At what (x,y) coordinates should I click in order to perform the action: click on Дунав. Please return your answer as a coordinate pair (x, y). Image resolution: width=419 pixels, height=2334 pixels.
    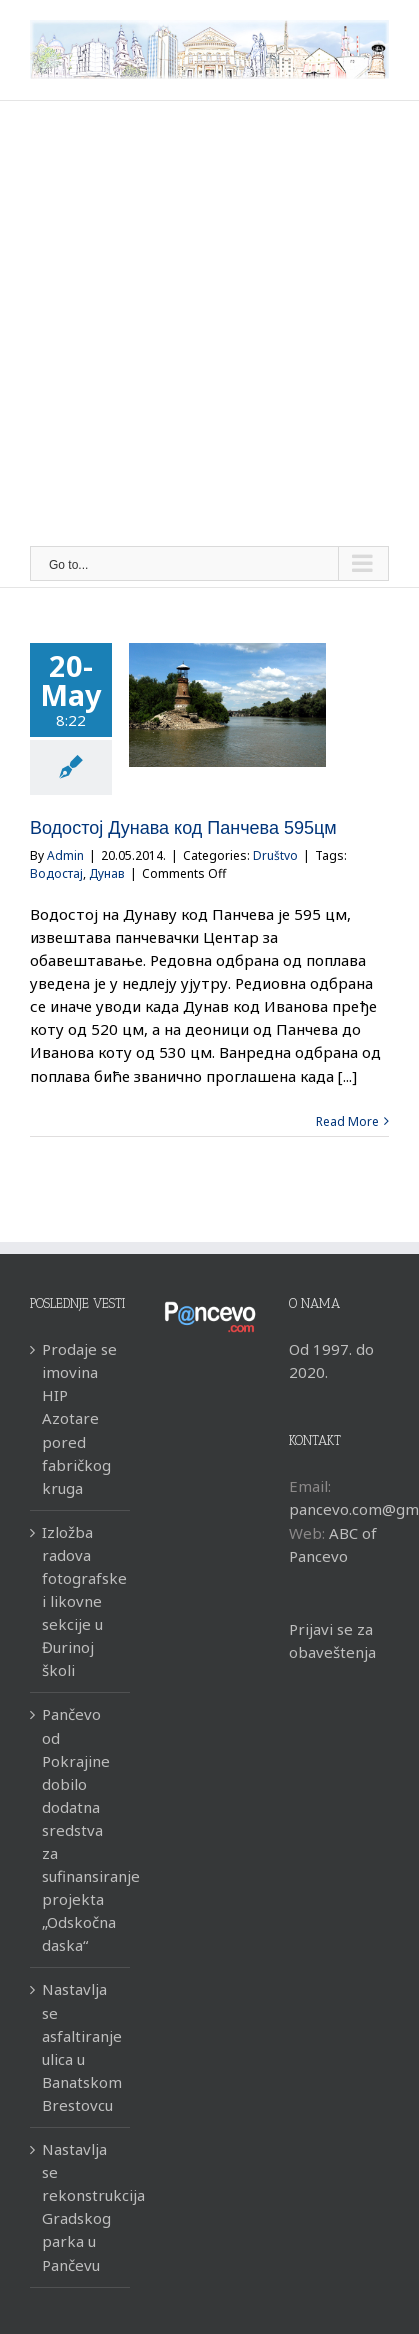
    Looking at the image, I should click on (107, 873).